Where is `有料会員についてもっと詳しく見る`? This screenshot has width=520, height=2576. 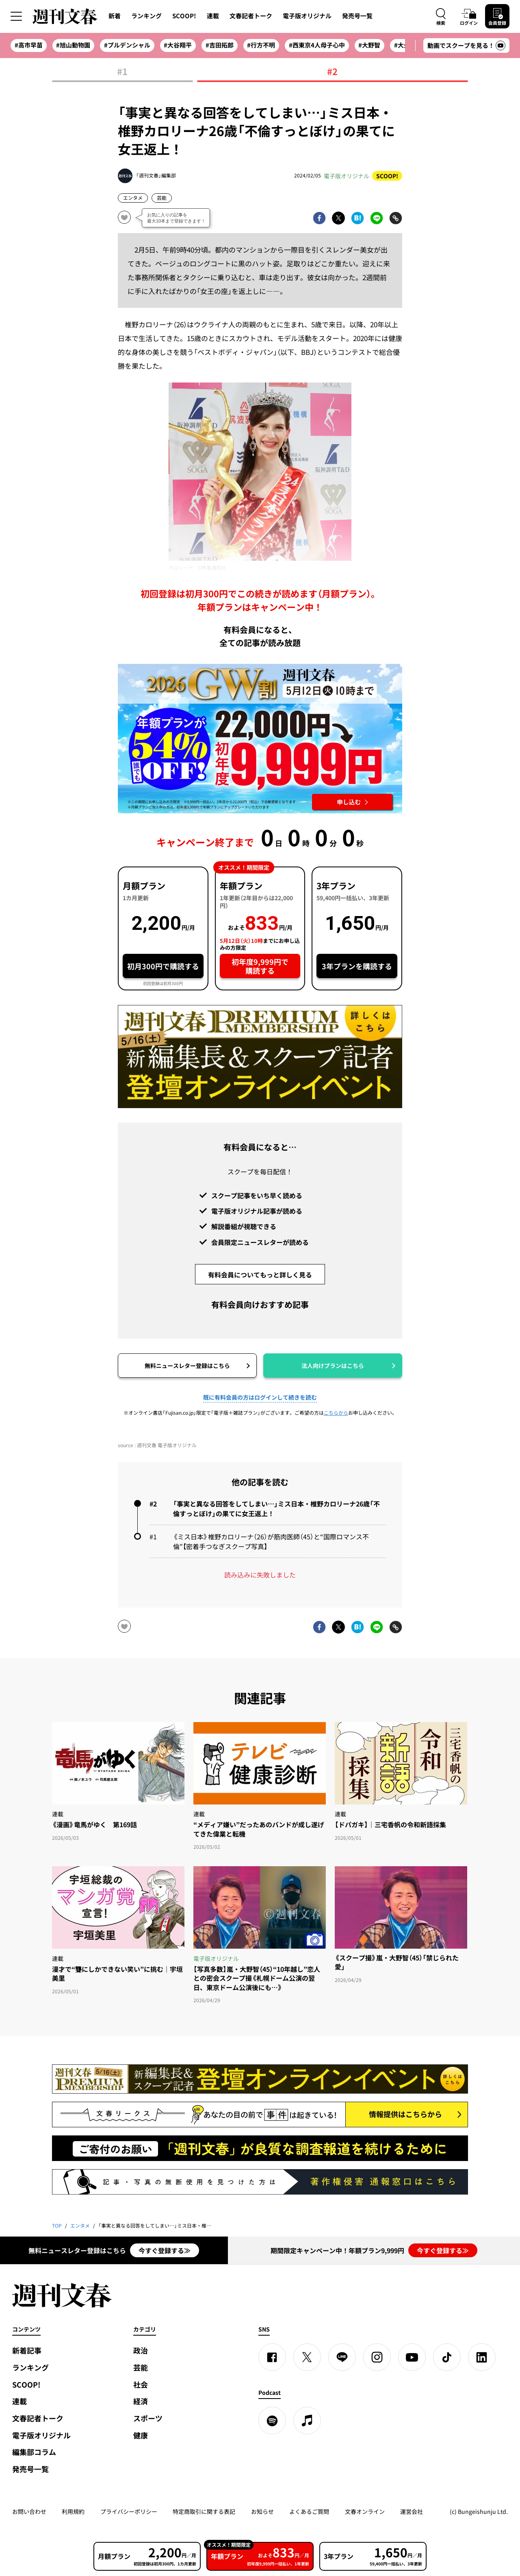
有料会員についてもっと詳しく見る is located at coordinates (260, 1274).